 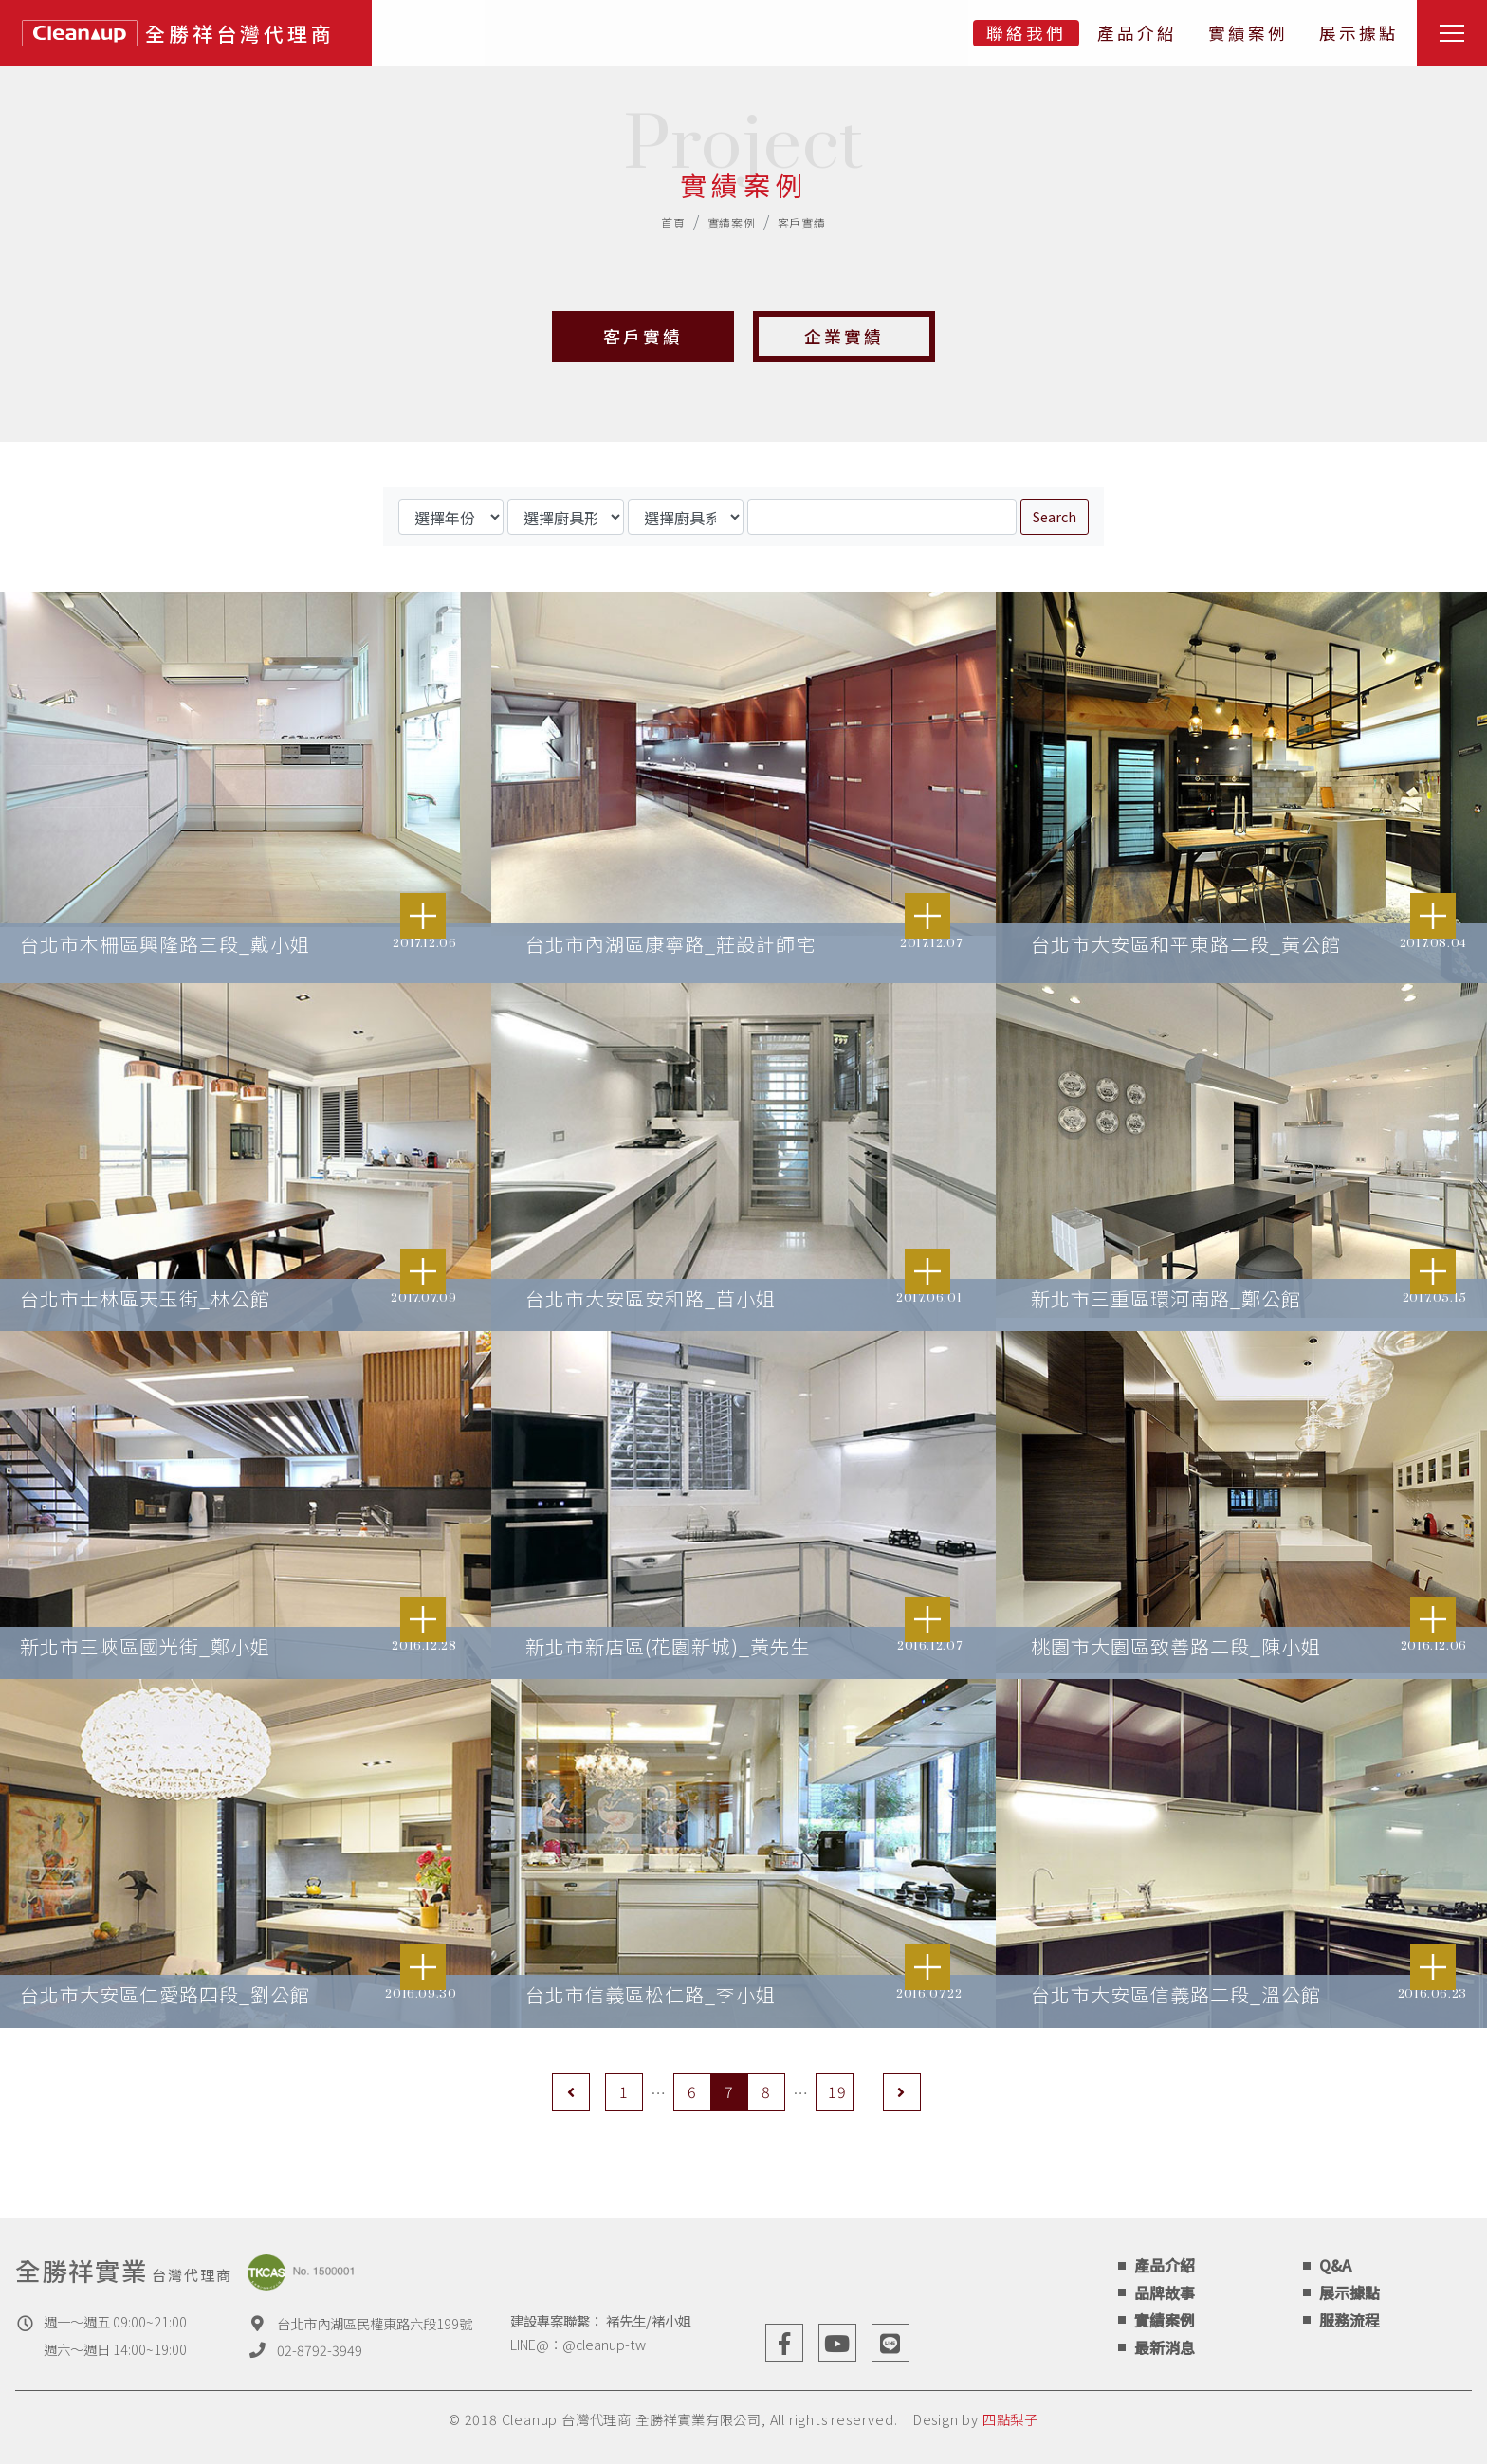 What do you see at coordinates (1137, 33) in the screenshot?
I see `產品介紹` at bounding box center [1137, 33].